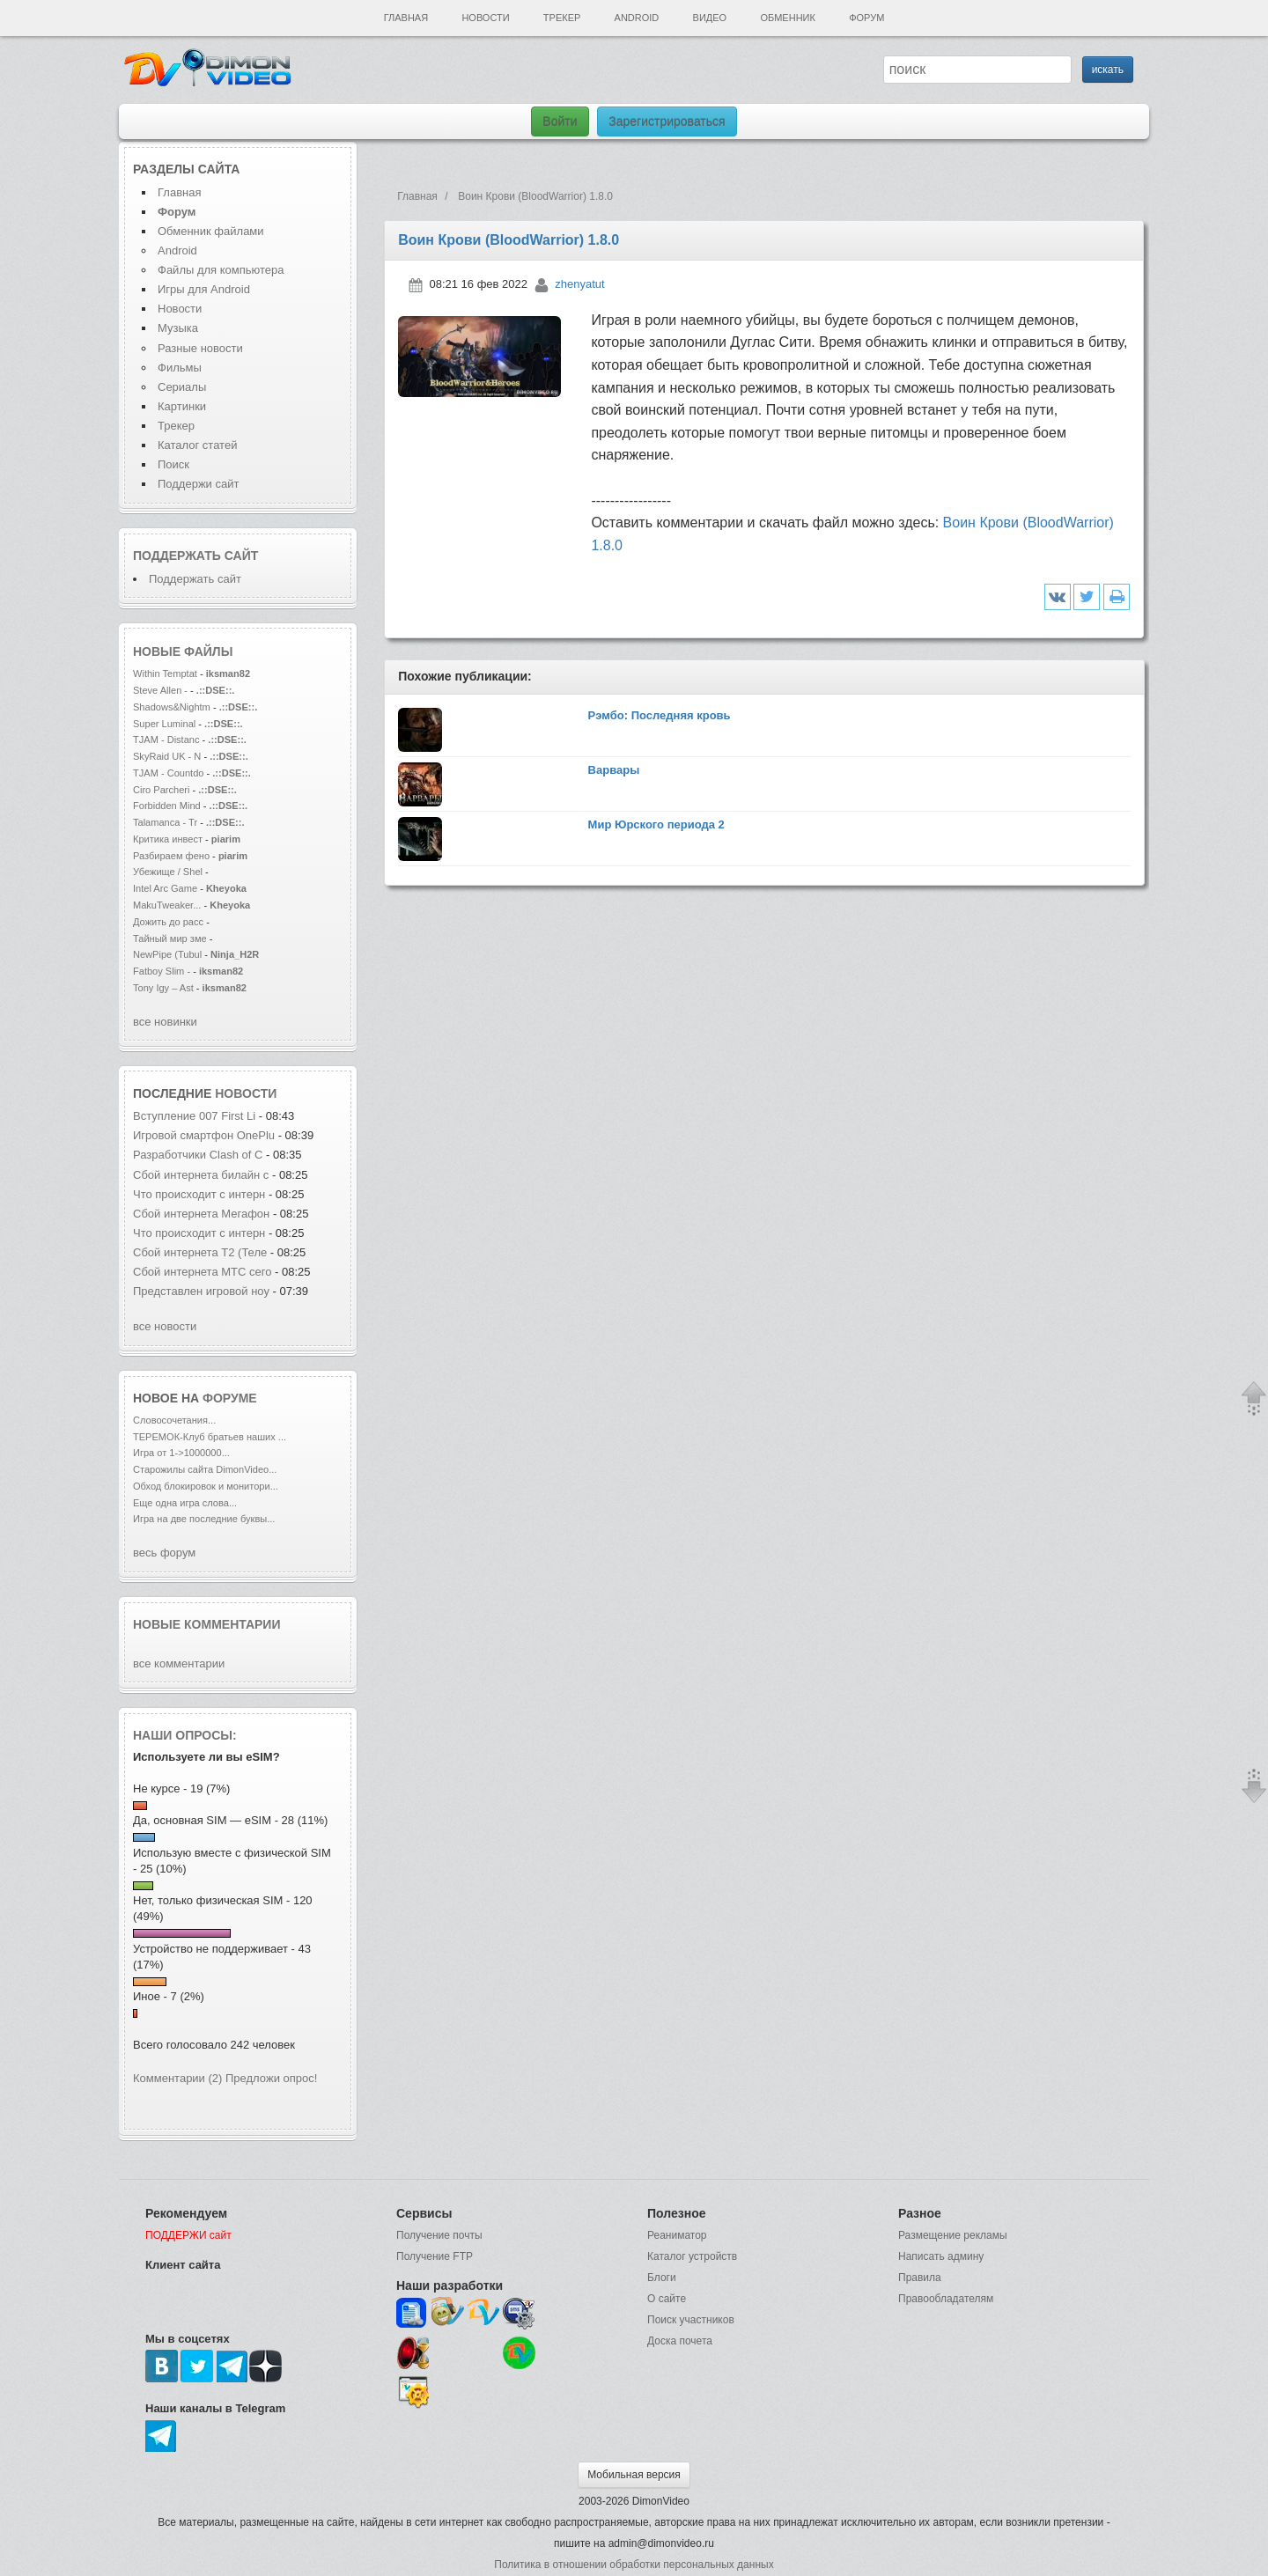 The width and height of the screenshot is (1268, 2576). I want to click on Tony Igy – Ast, so click(163, 988).